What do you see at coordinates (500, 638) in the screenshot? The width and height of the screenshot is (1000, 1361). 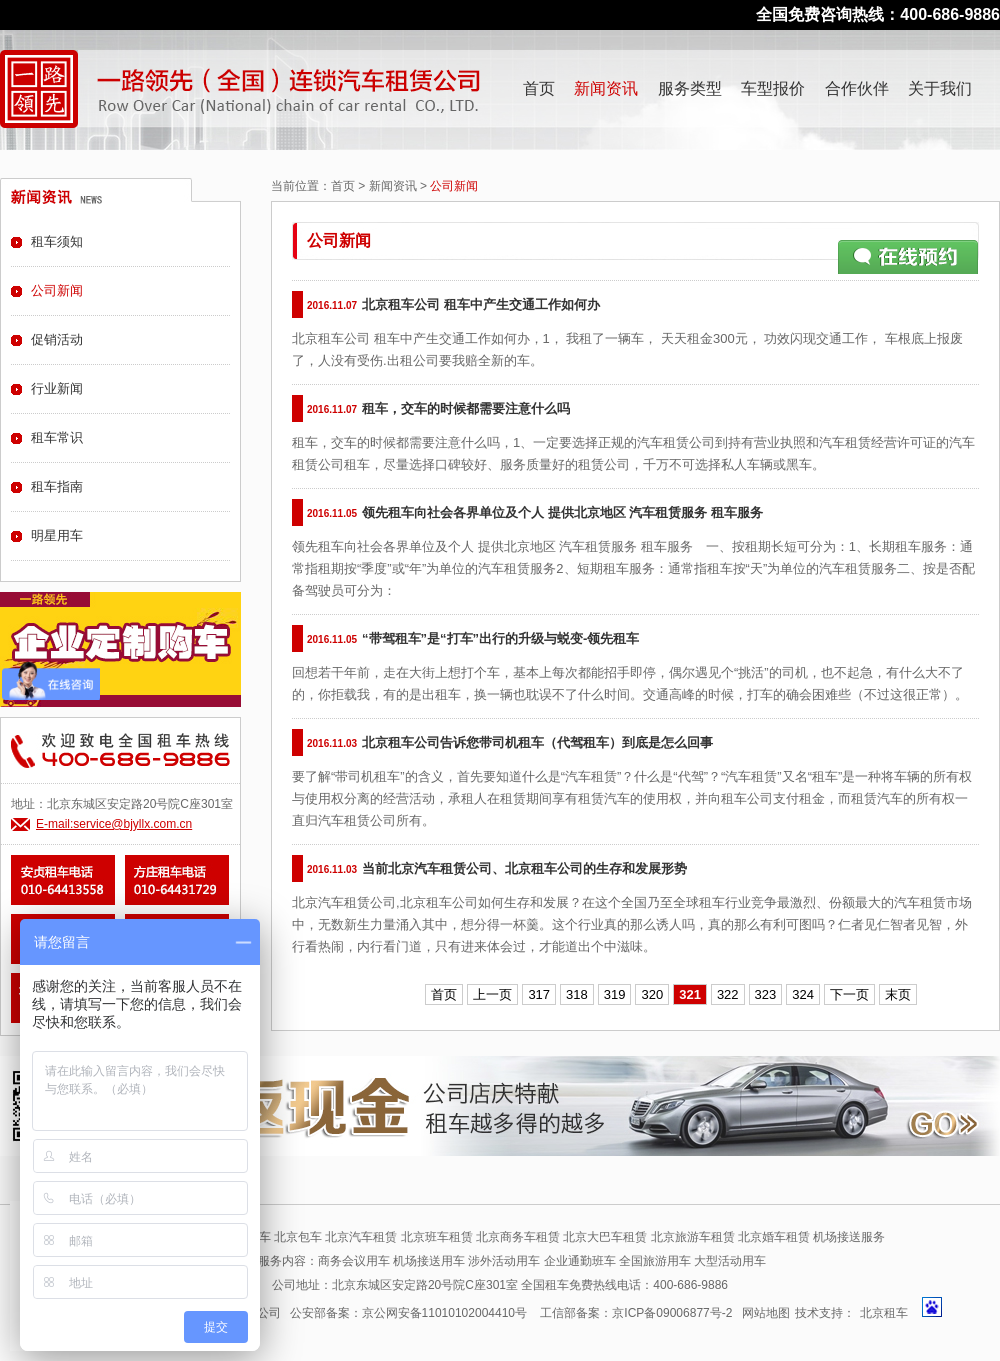 I see `“带驾租车”是“打车”出行的升级与蜕变-领先租车` at bounding box center [500, 638].